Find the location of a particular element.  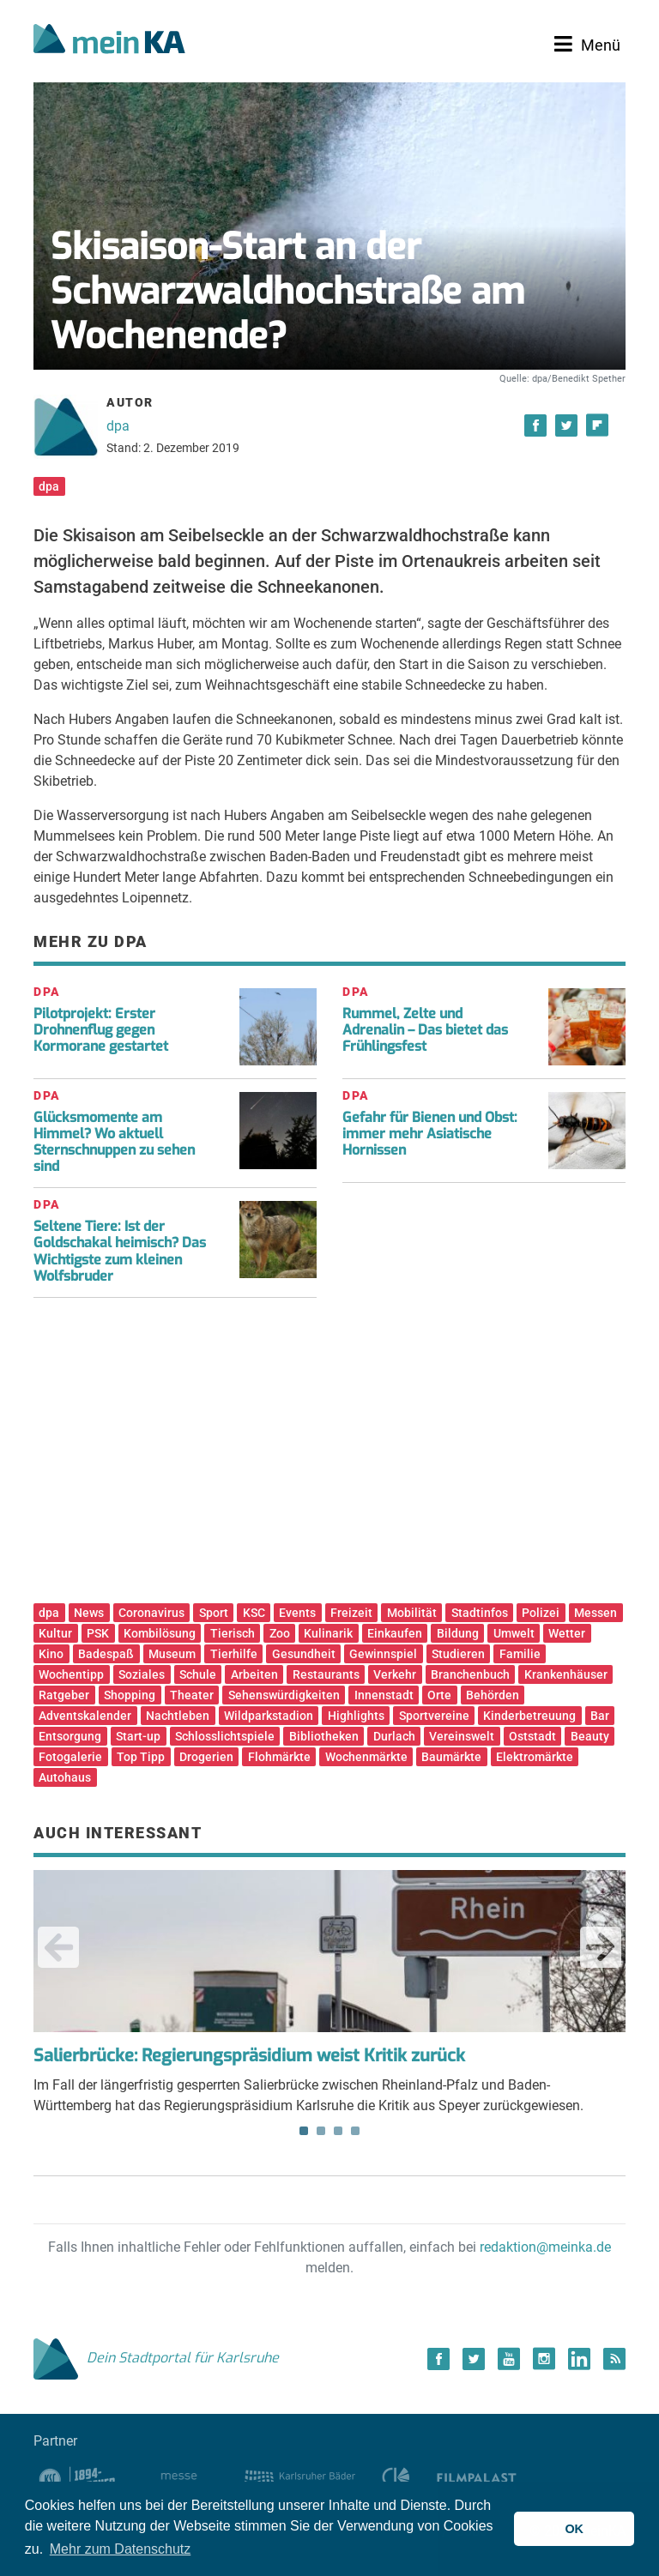

Nachtleben is located at coordinates (177, 1715).